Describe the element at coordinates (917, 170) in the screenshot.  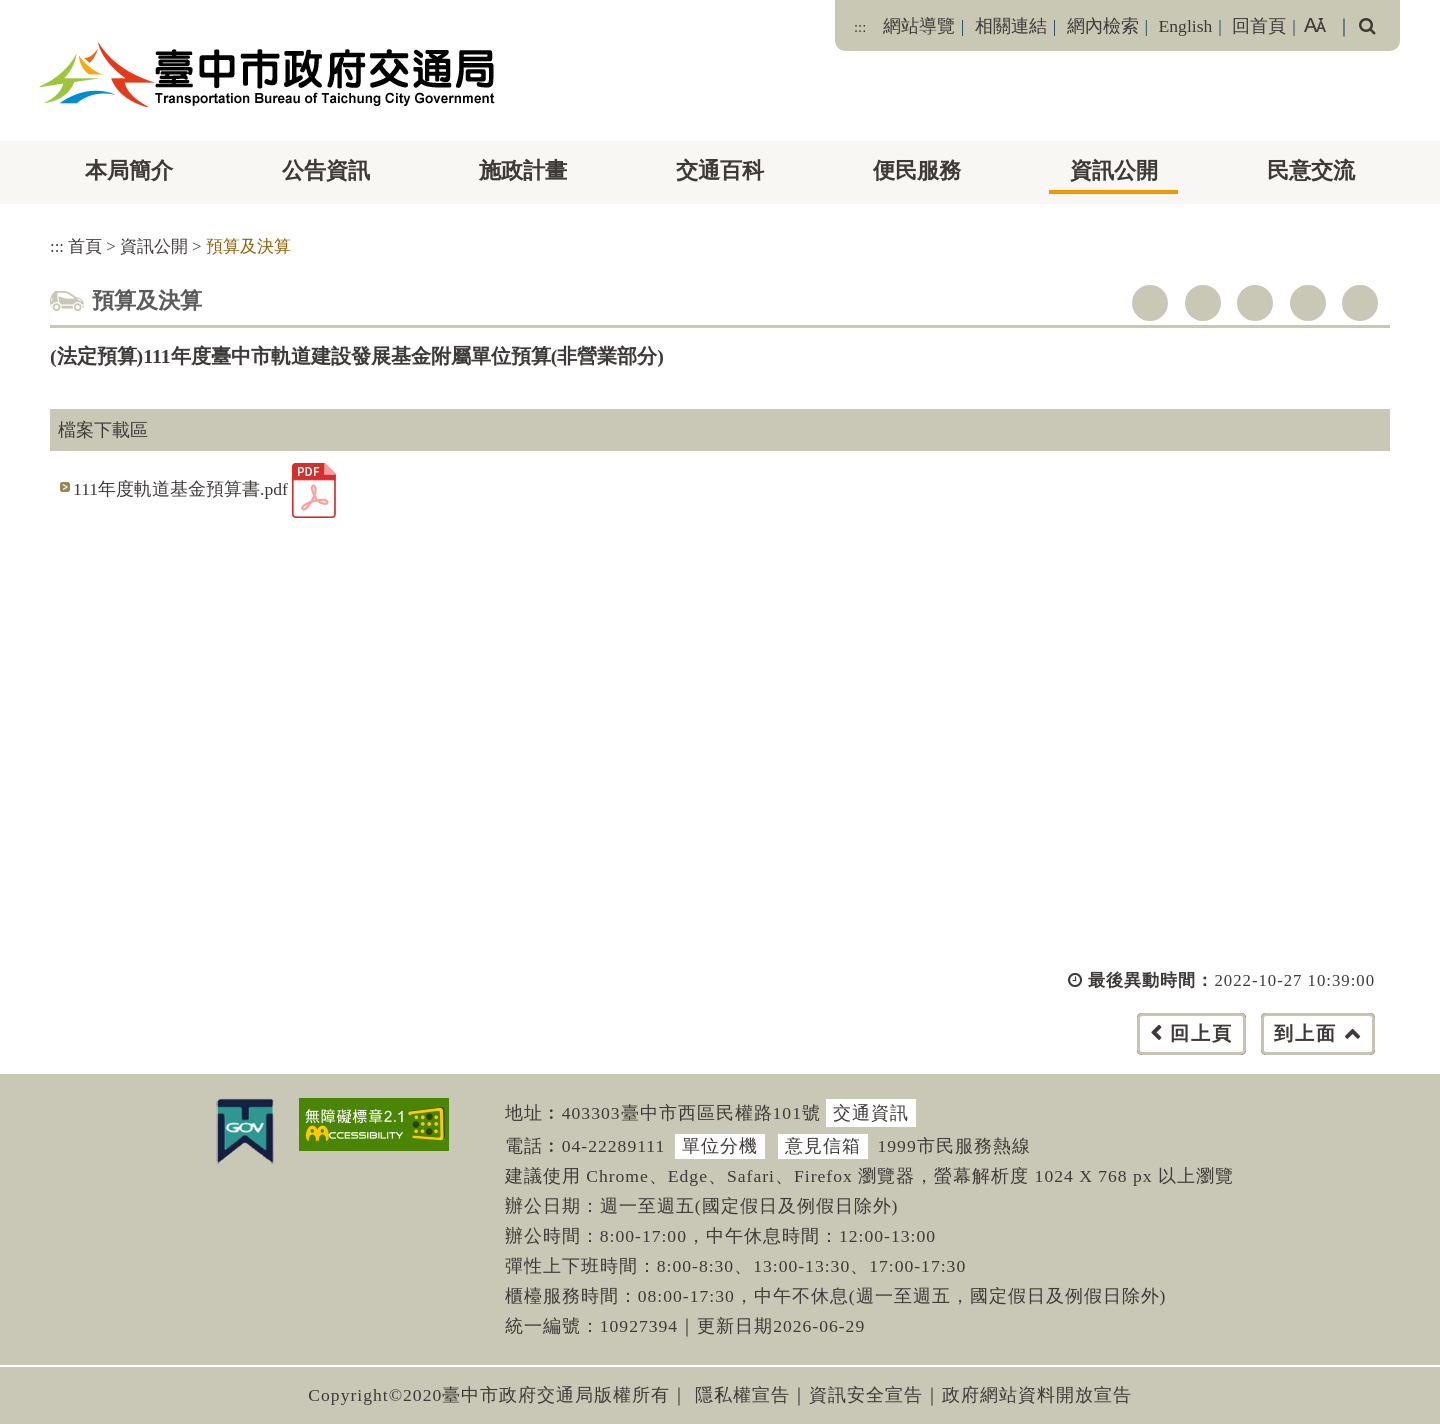
I see `便民服務` at that location.